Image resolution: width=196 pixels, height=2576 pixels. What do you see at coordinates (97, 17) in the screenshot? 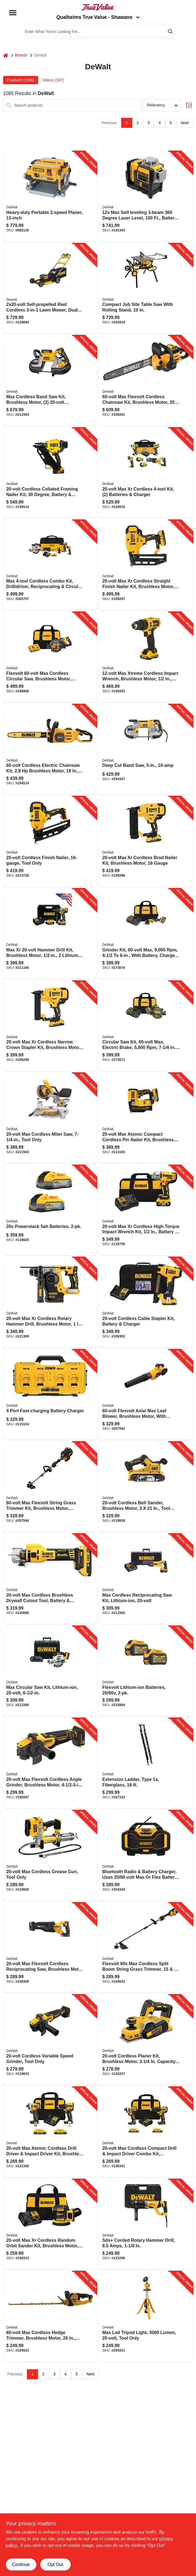
I see `Qualheims True Value - Shawano` at bounding box center [97, 17].